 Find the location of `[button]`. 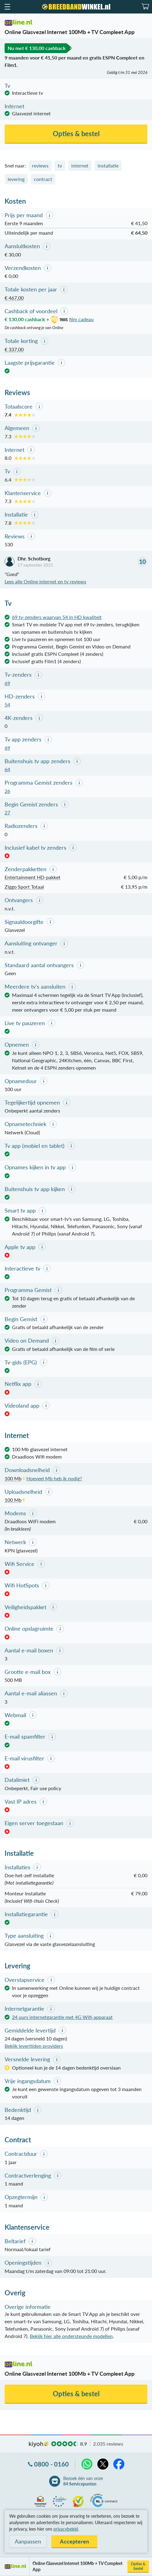

[button] is located at coordinates (7, 6).